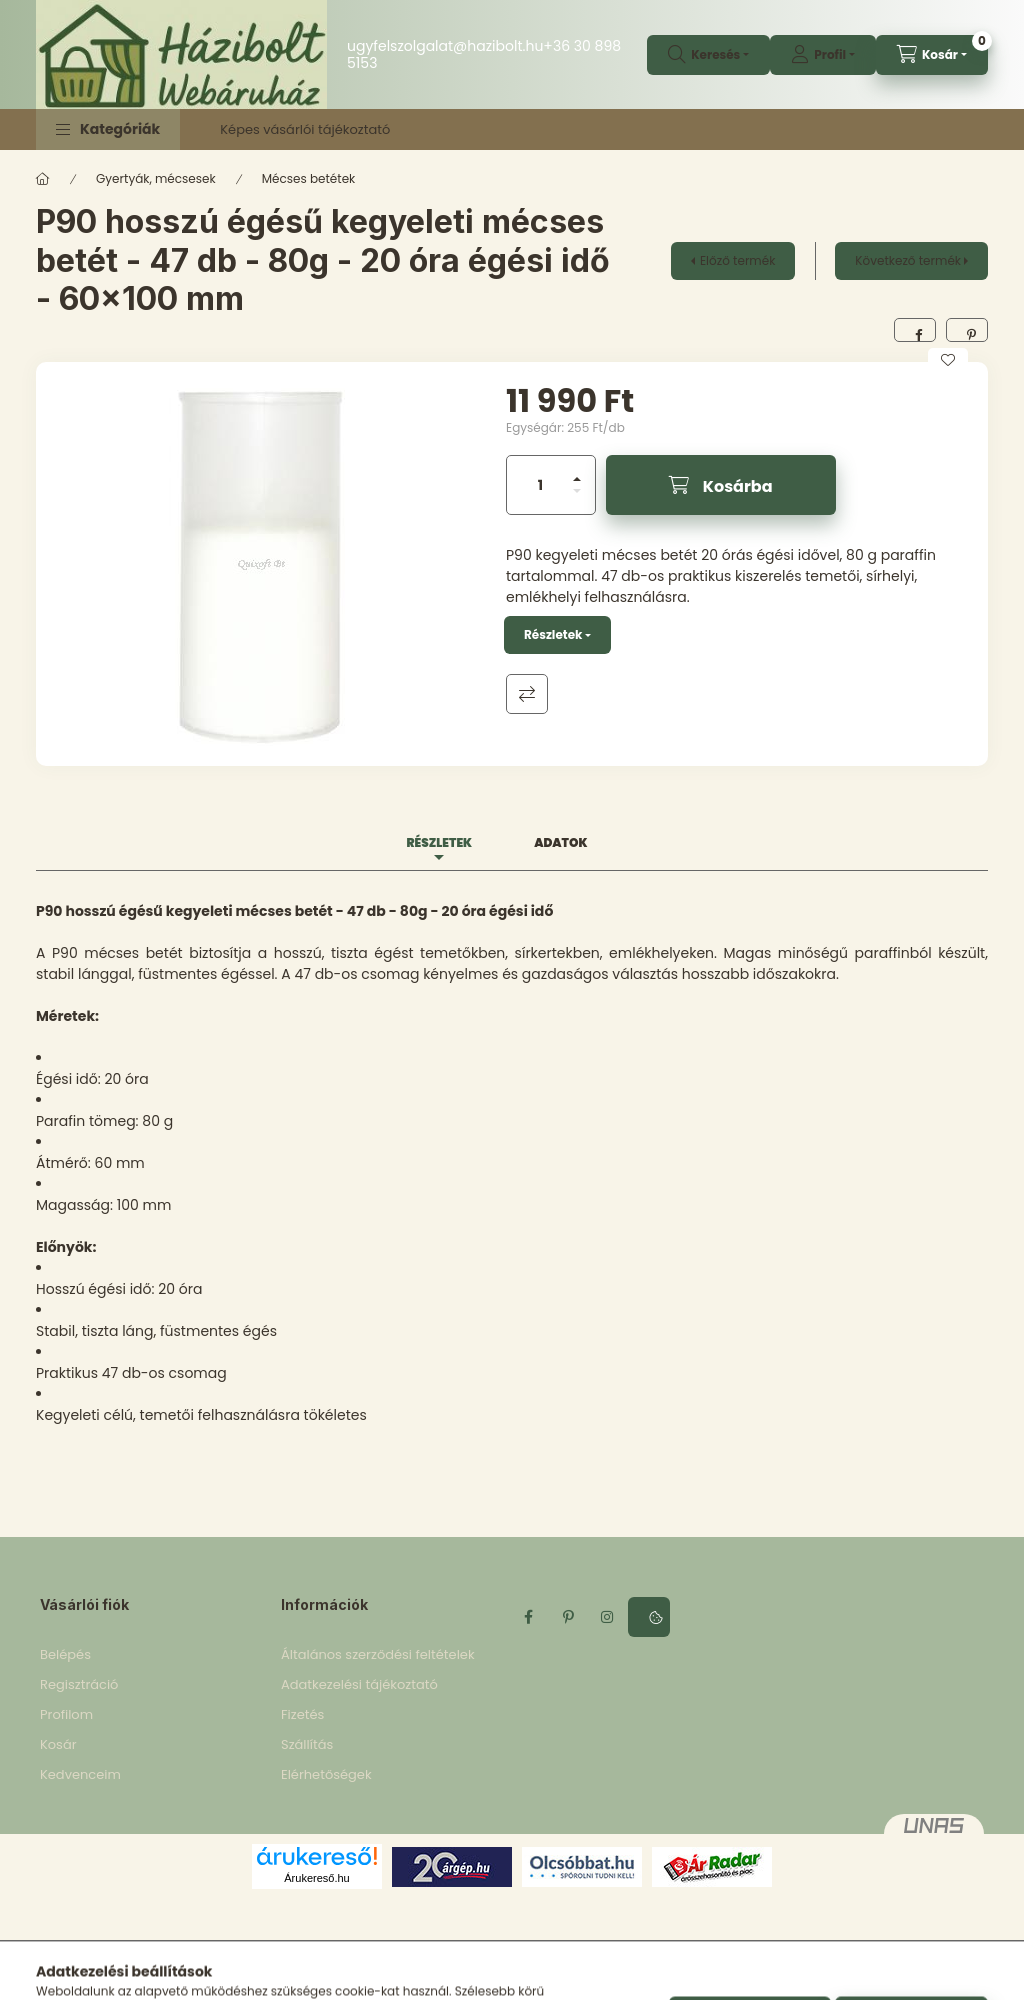 This screenshot has width=1024, height=2000. What do you see at coordinates (66, 1714) in the screenshot?
I see `Profilom` at bounding box center [66, 1714].